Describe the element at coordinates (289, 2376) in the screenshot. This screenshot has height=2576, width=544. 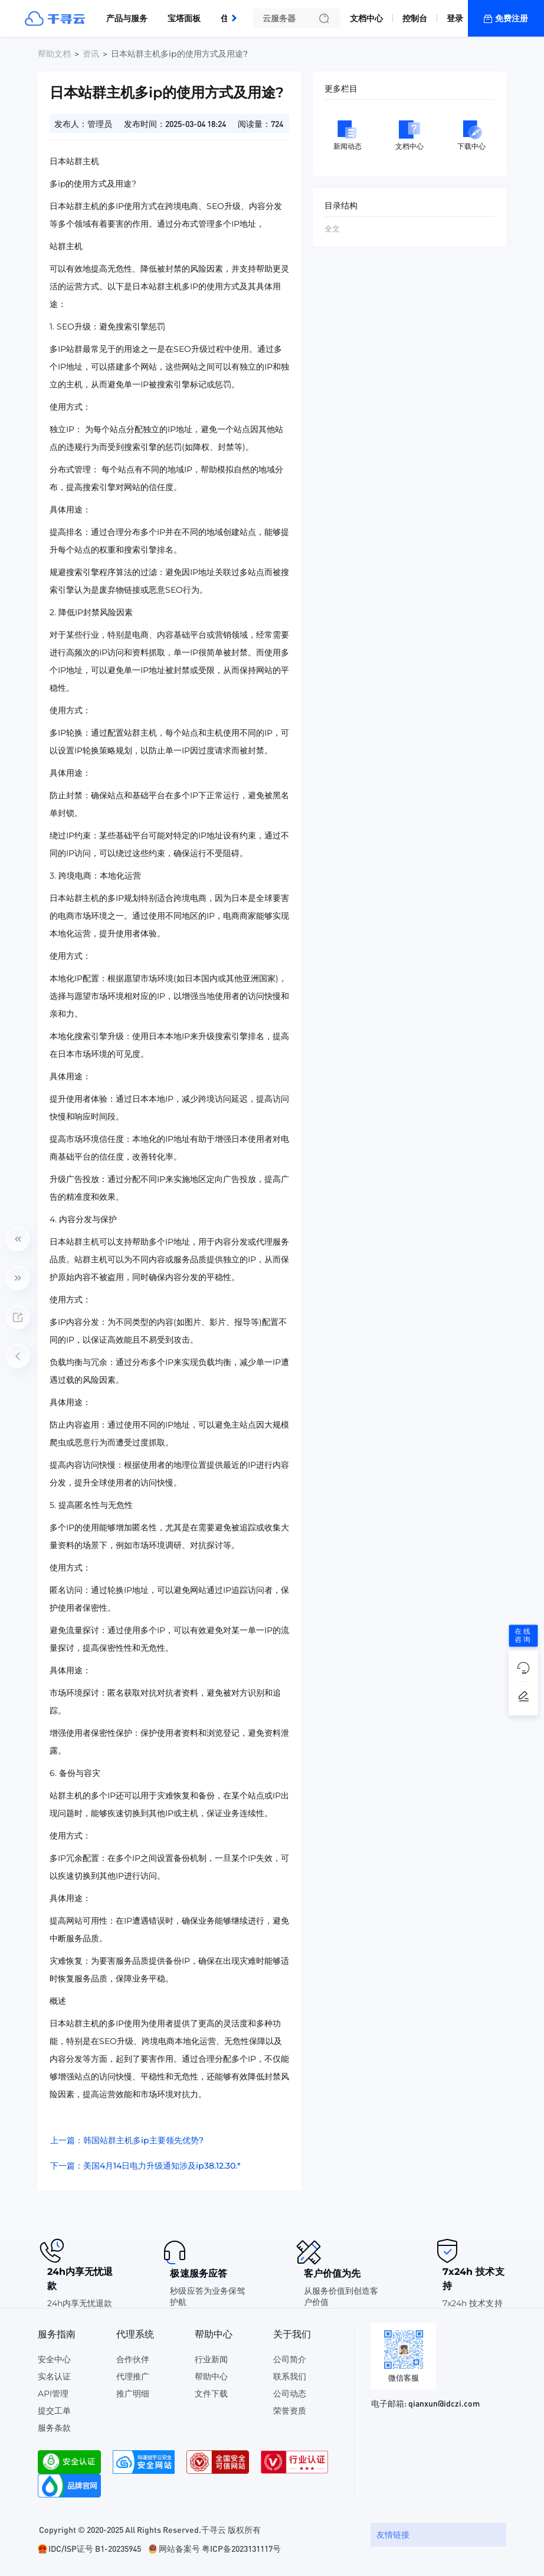
I see `联系我们` at that location.